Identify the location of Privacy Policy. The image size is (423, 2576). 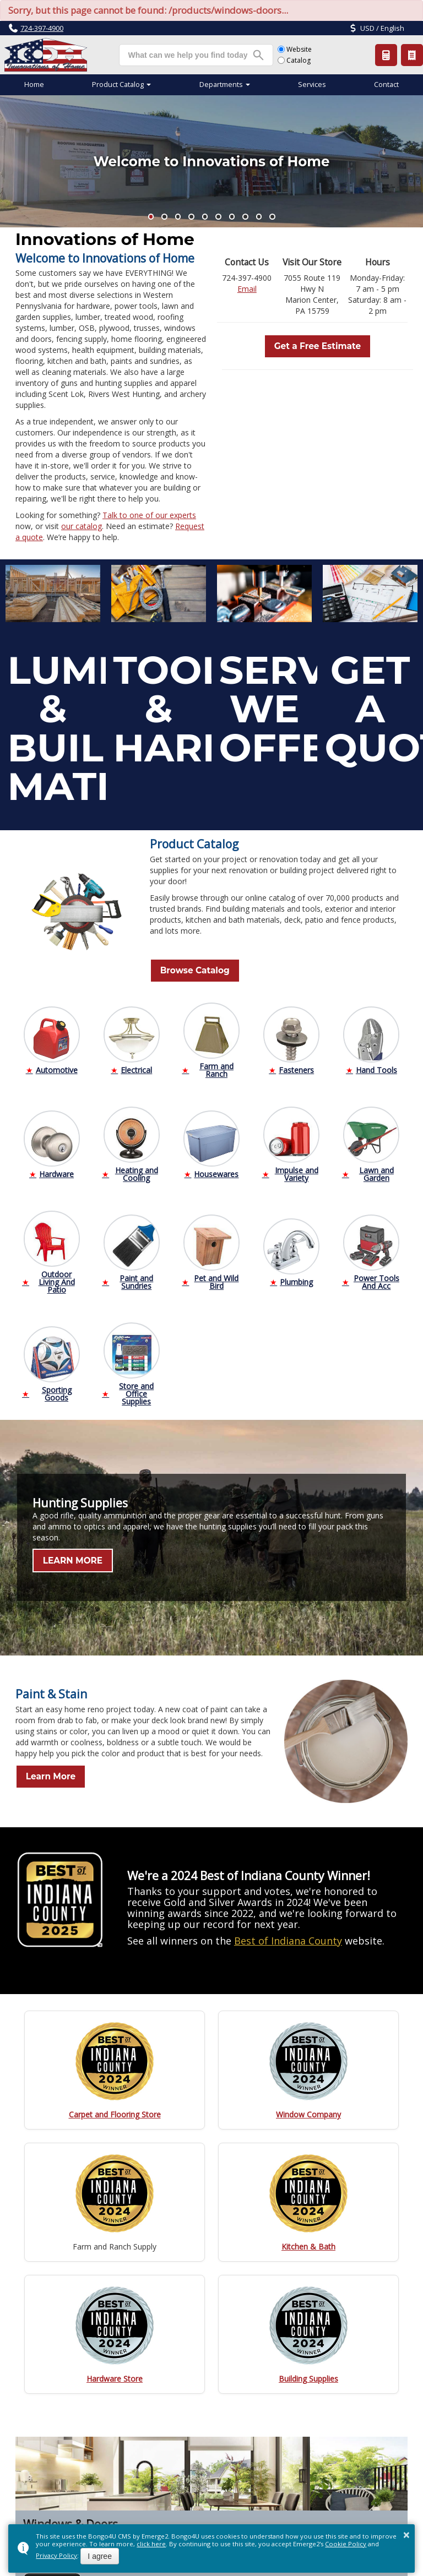
(56, 2555).